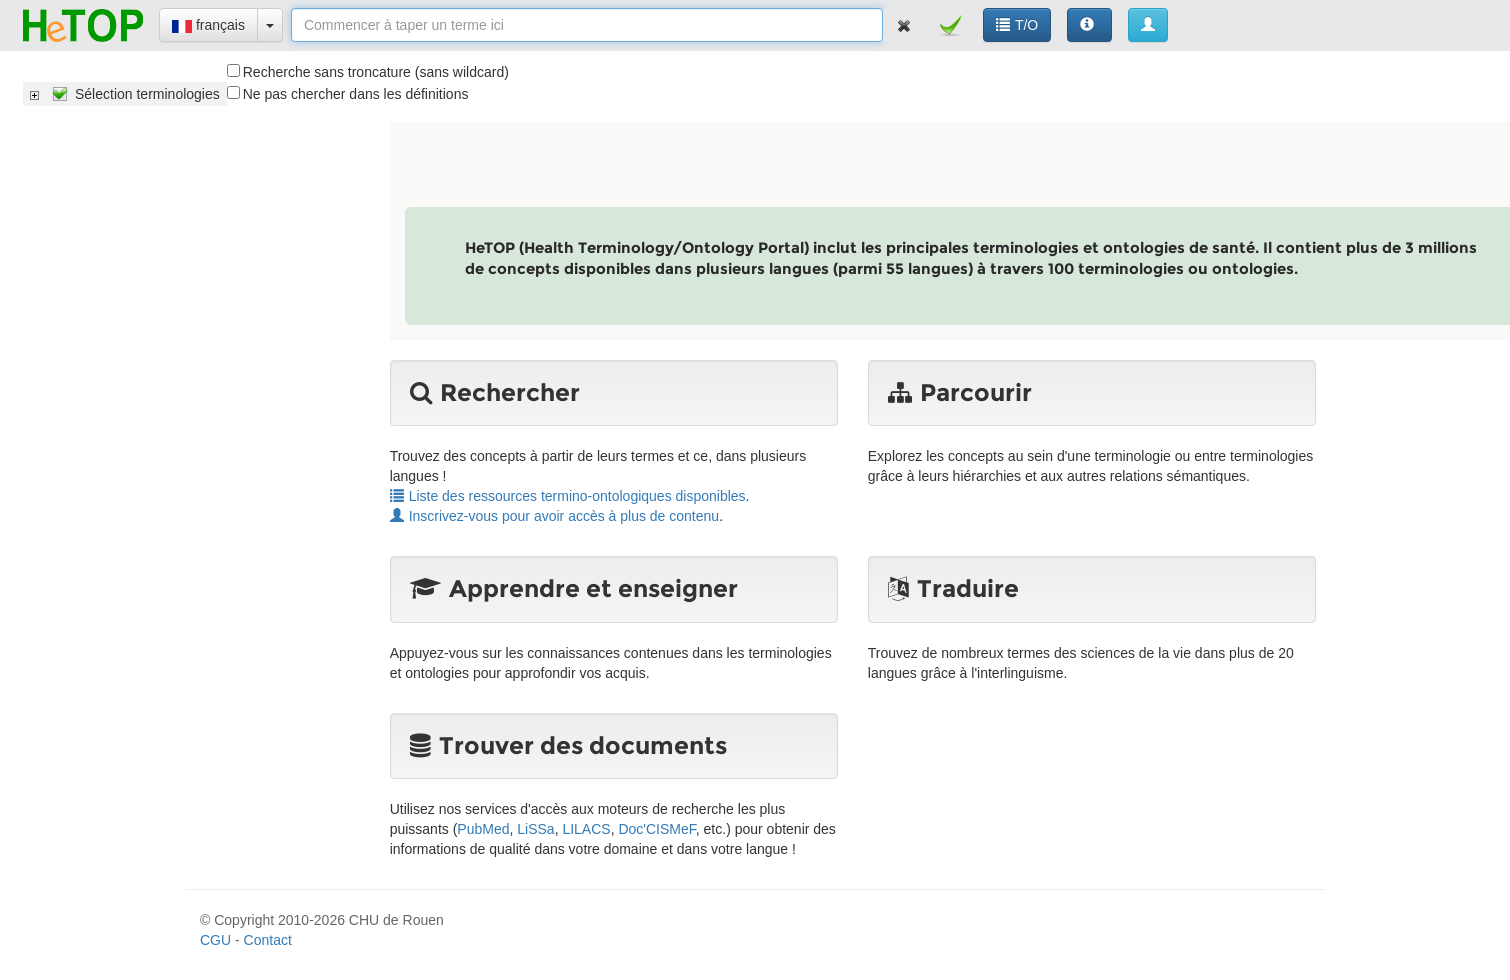 The height and width of the screenshot is (980, 1510). What do you see at coordinates (268, 940) in the screenshot?
I see `Contact` at bounding box center [268, 940].